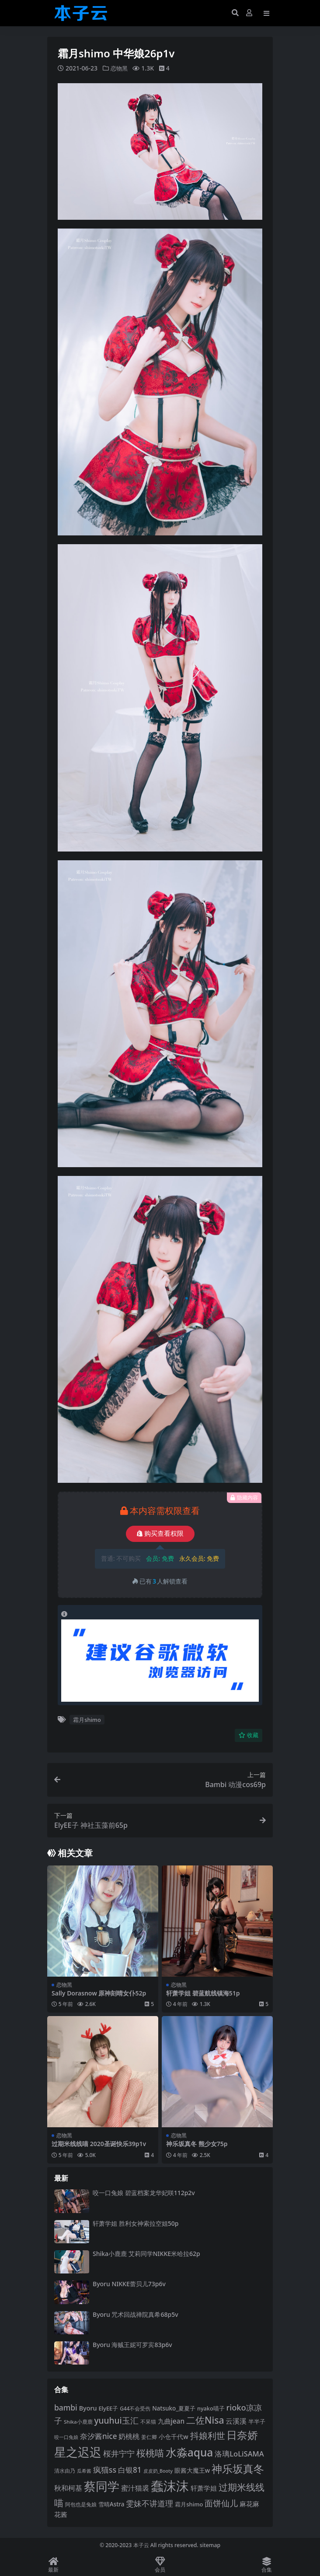 The height and width of the screenshot is (2576, 320). I want to click on 日奈娇 [日奈娇 (228 项)], so click(242, 2435).